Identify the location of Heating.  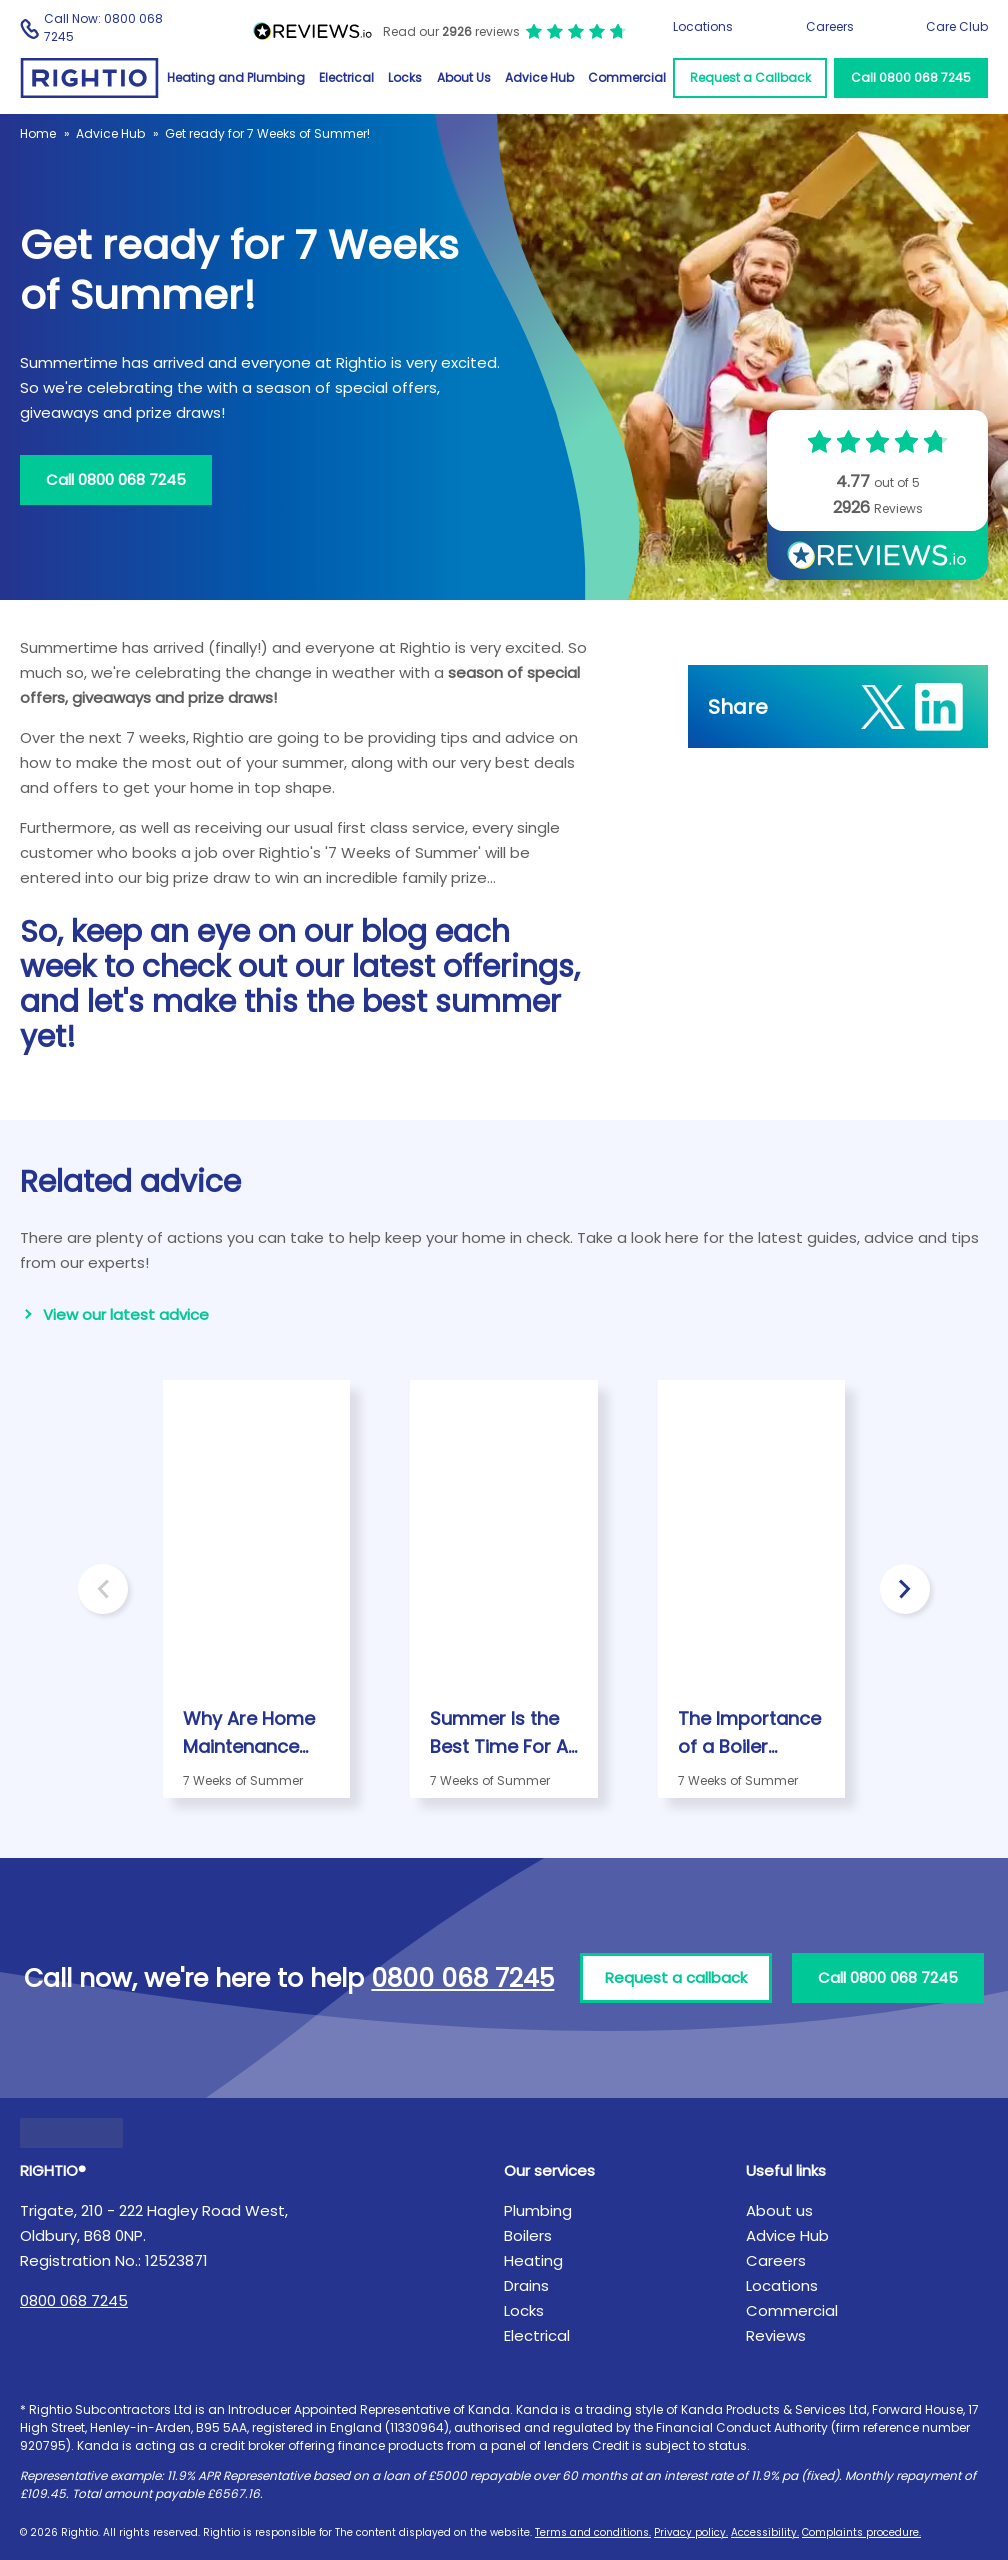
(533, 2260).